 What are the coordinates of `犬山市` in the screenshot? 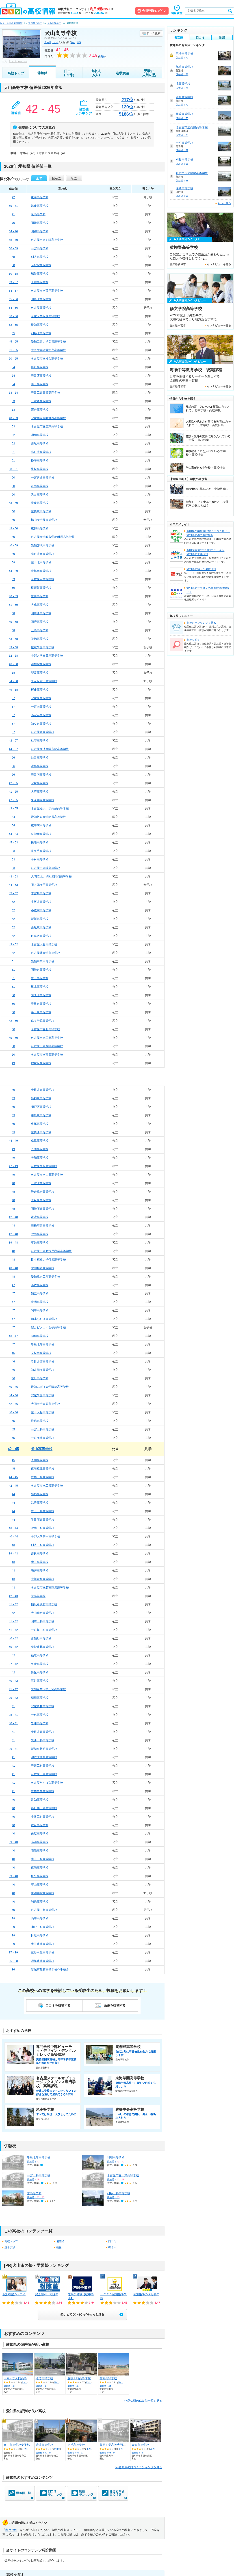 It's located at (55, 42).